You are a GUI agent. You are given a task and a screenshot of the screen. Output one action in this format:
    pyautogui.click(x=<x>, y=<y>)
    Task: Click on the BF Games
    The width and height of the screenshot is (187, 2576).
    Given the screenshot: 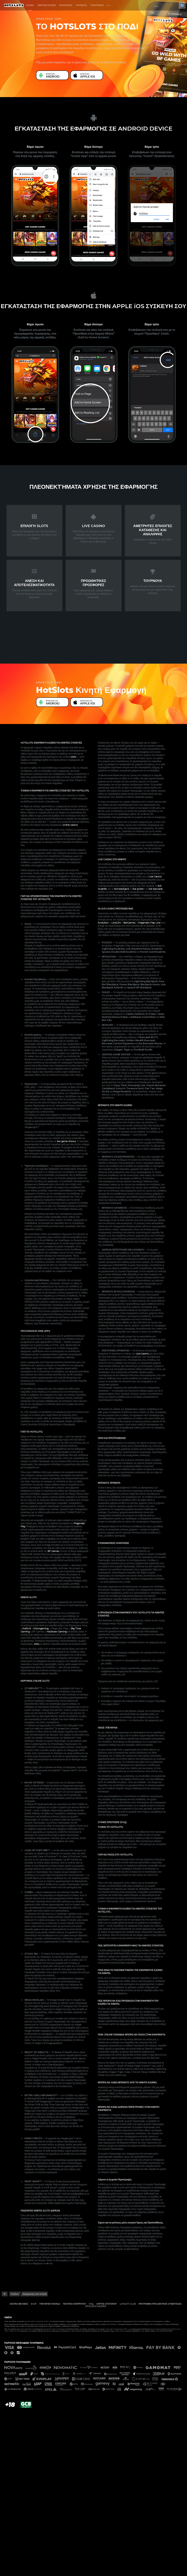 What is the action you would take?
    pyautogui.click(x=53, y=1551)
    